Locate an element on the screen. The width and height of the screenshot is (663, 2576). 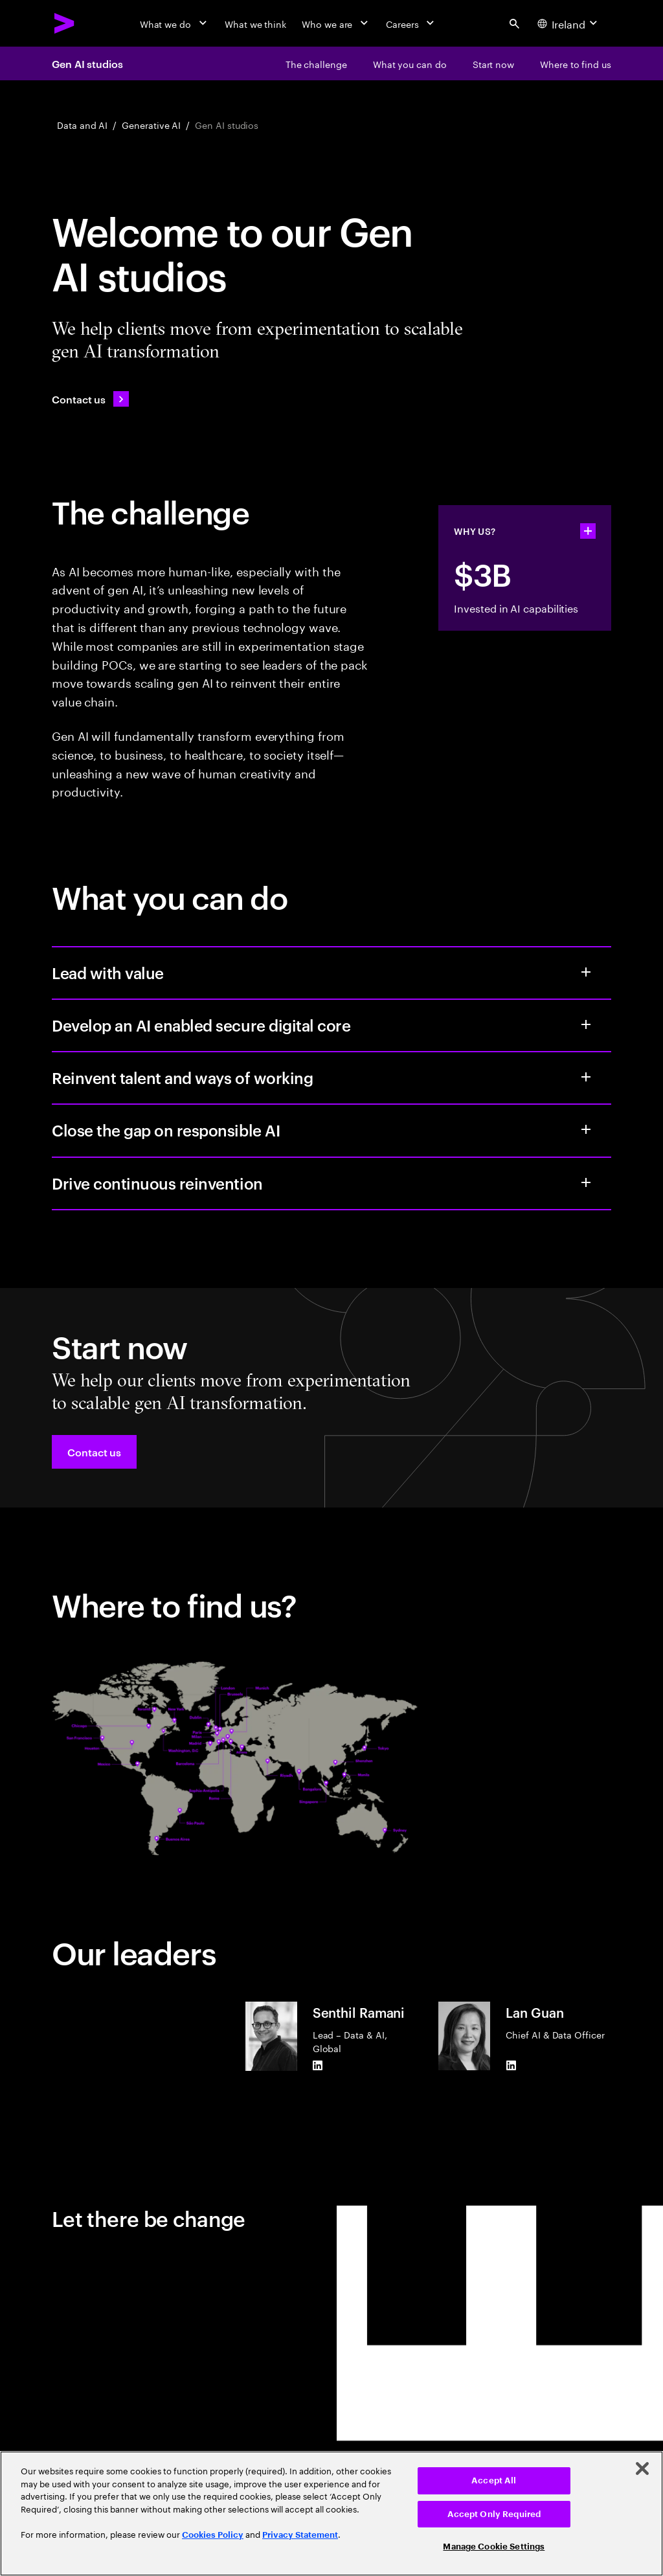
[Country and language selector. Current Country: Ireland] is located at coordinates (569, 23).